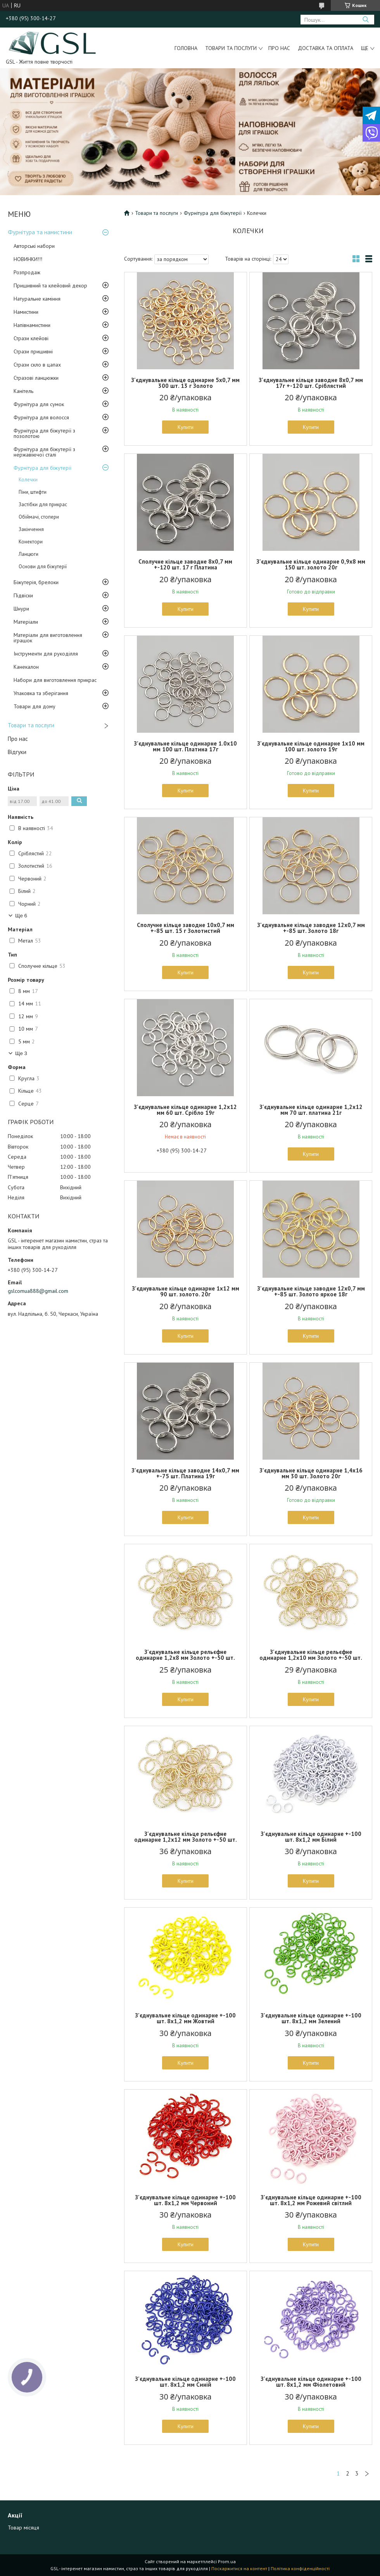 Image resolution: width=380 pixels, height=2576 pixels. What do you see at coordinates (37, 298) in the screenshot?
I see `Натуральне каміння` at bounding box center [37, 298].